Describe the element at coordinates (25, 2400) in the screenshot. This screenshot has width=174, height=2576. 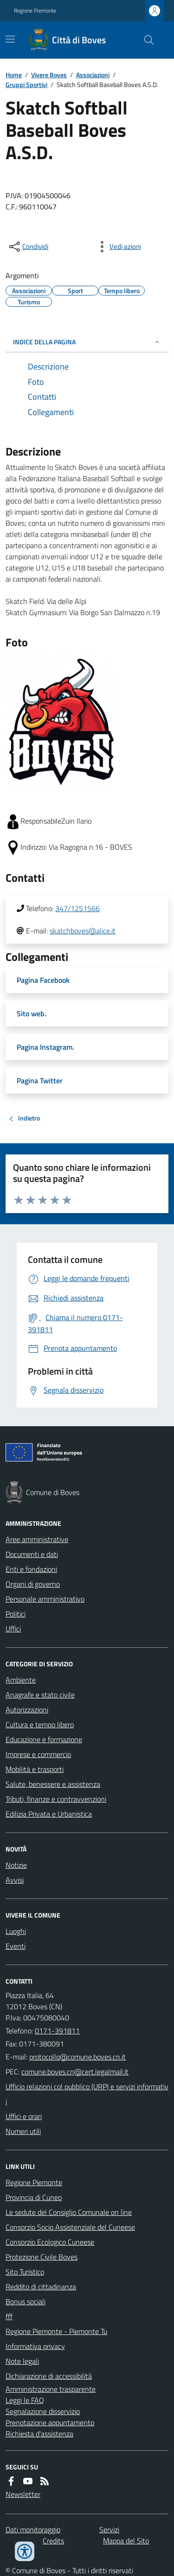
I see `Leggi le FAQ` at that location.